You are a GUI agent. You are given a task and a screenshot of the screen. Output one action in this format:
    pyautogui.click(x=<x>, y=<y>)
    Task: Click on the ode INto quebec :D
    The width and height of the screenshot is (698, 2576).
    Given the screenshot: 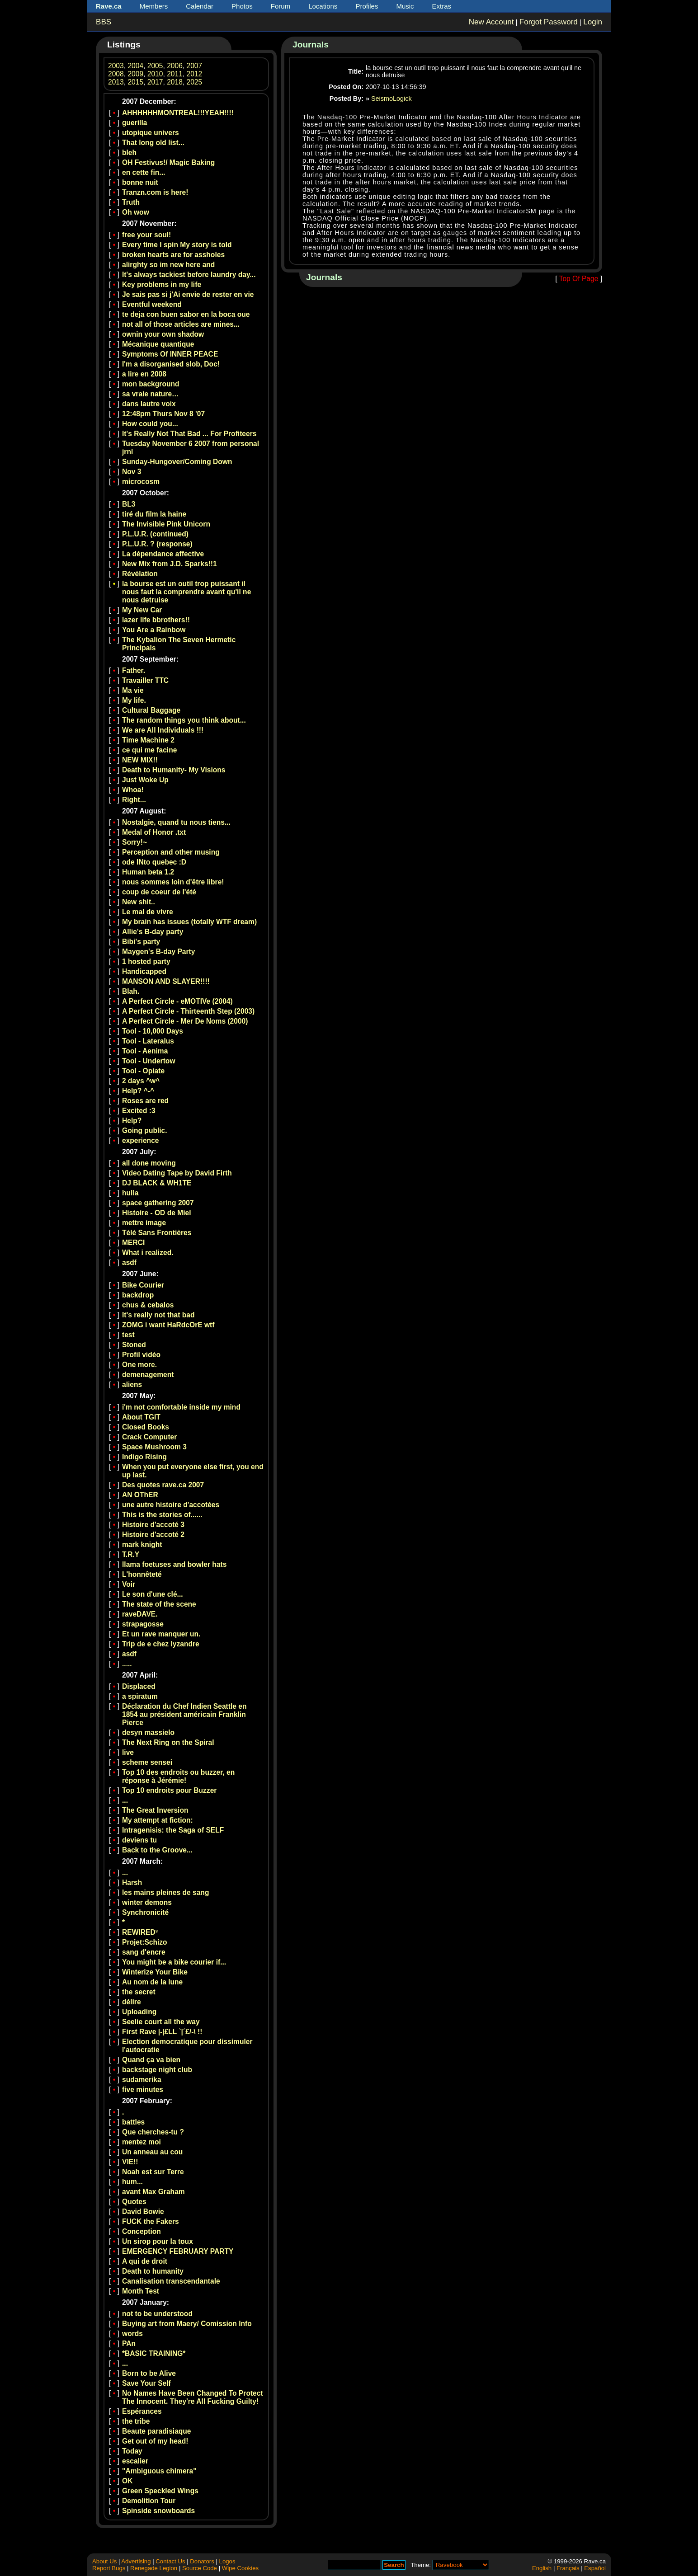 What is the action you would take?
    pyautogui.click(x=154, y=862)
    